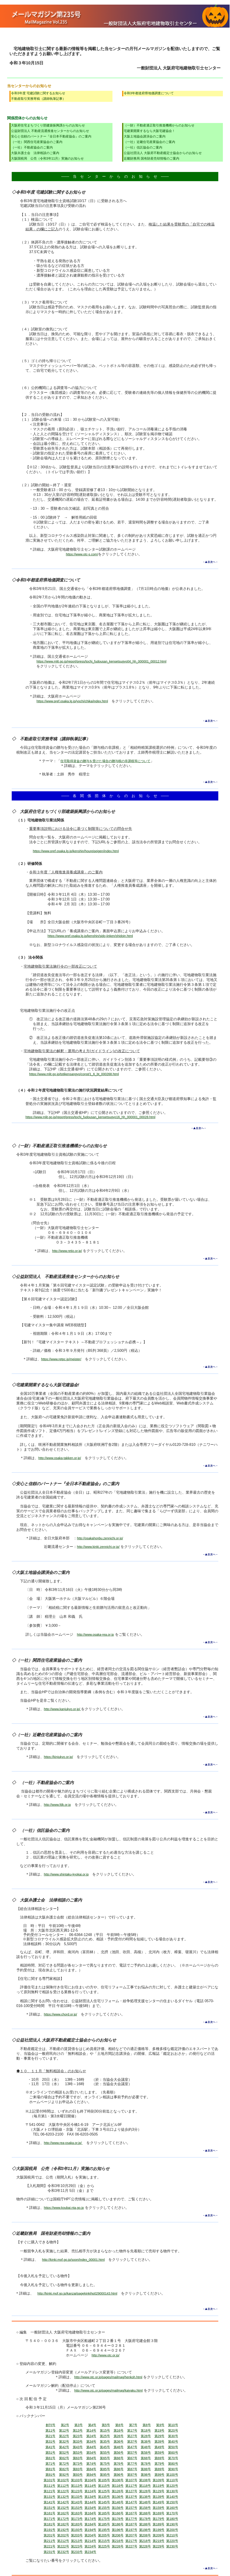 The height and width of the screenshot is (2576, 230). I want to click on 第117号, so click(131, 2485).